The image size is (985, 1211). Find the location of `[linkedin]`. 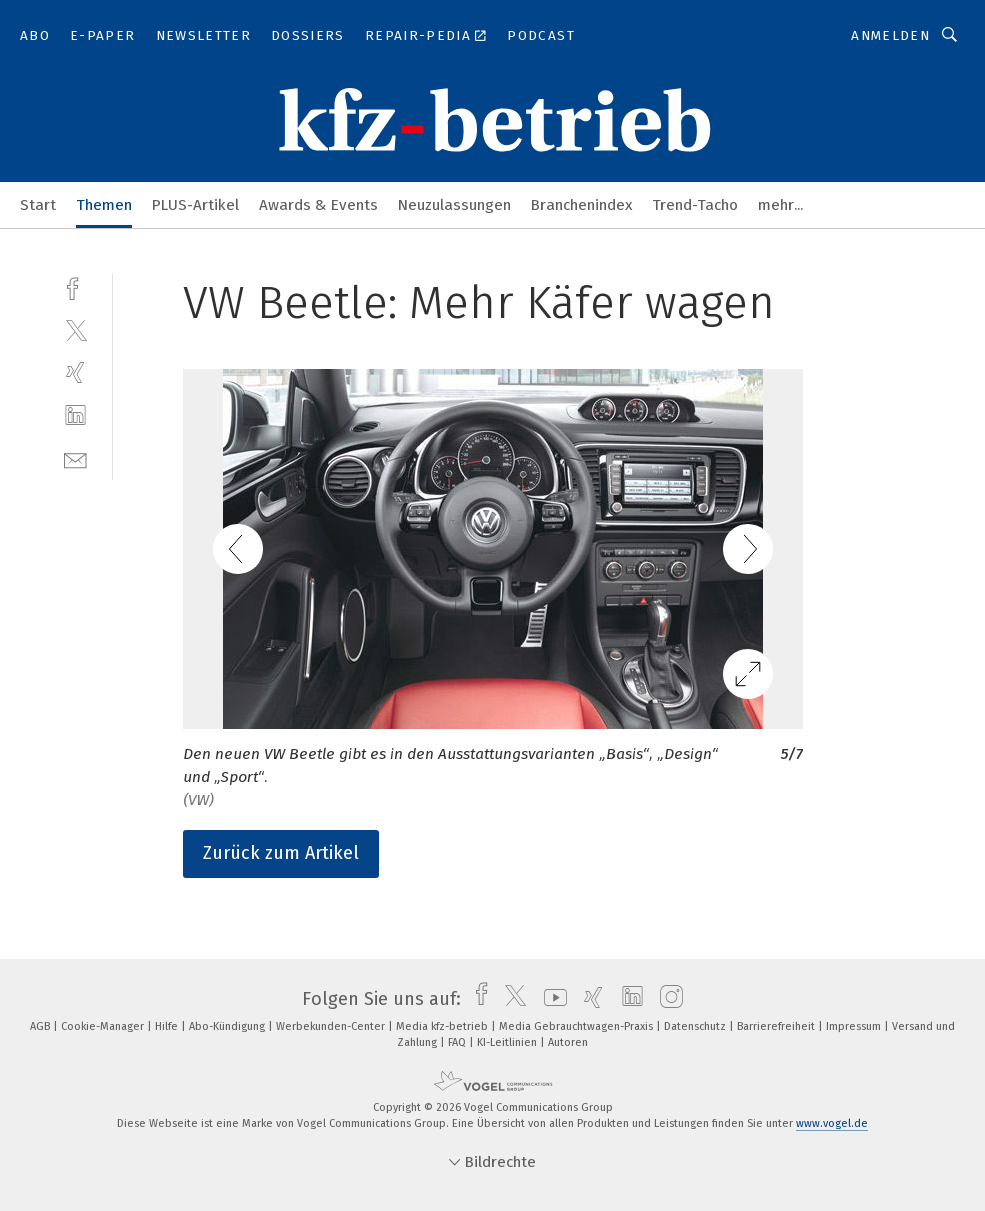

[linkedin] is located at coordinates (75, 415).